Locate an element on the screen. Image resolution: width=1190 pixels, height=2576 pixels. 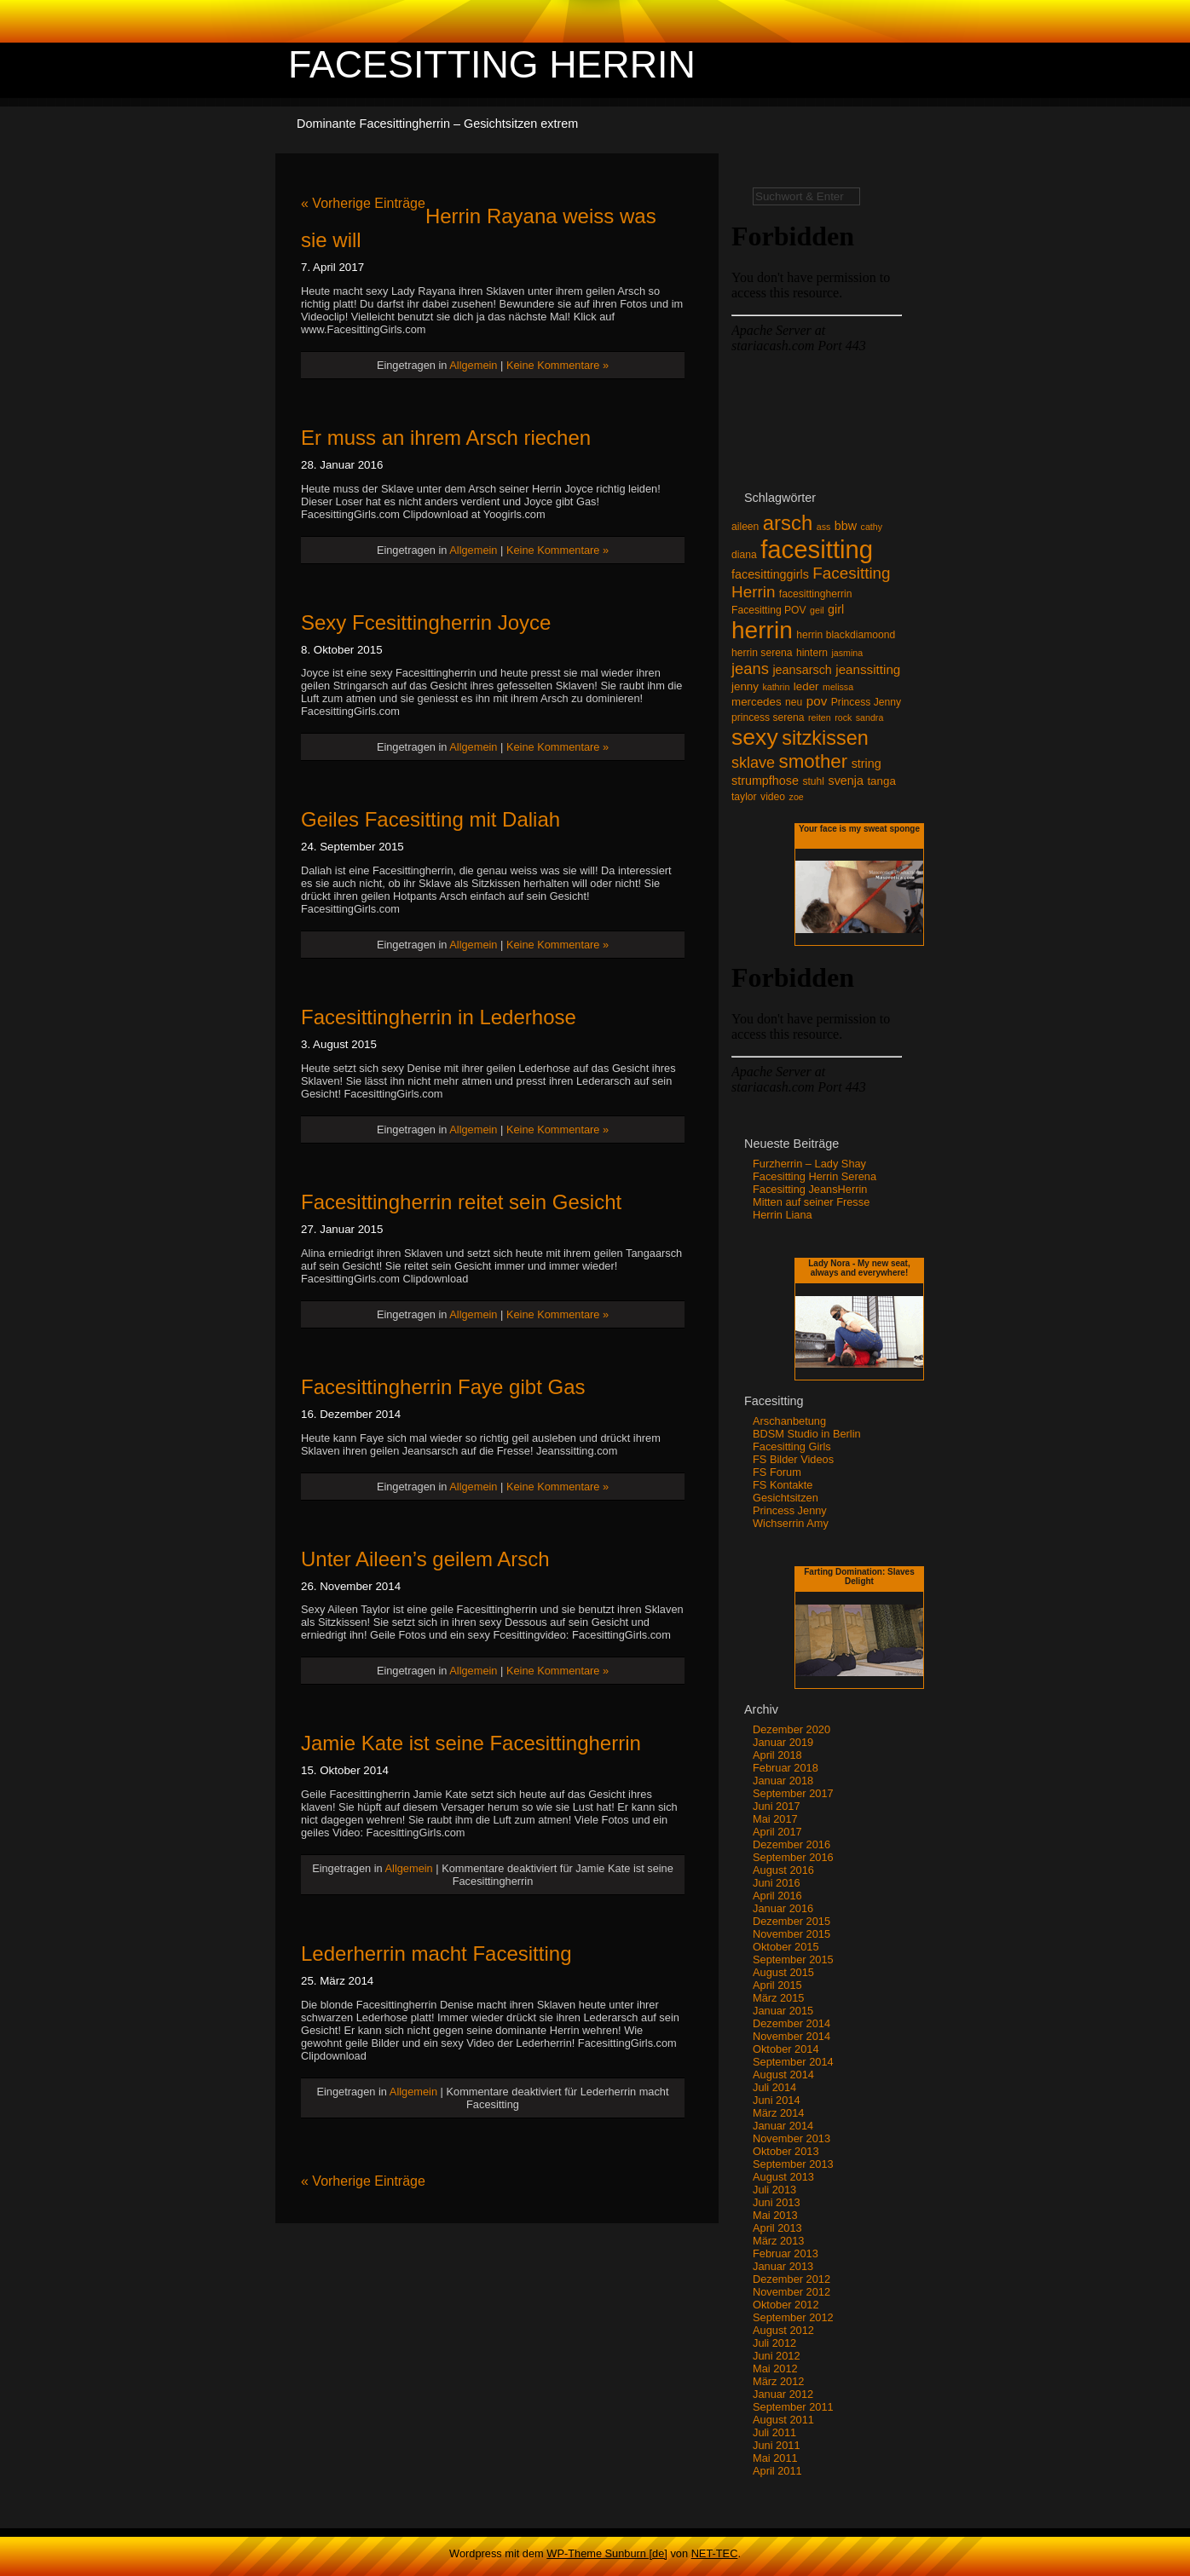
Januar 2016 is located at coordinates (783, 1908).